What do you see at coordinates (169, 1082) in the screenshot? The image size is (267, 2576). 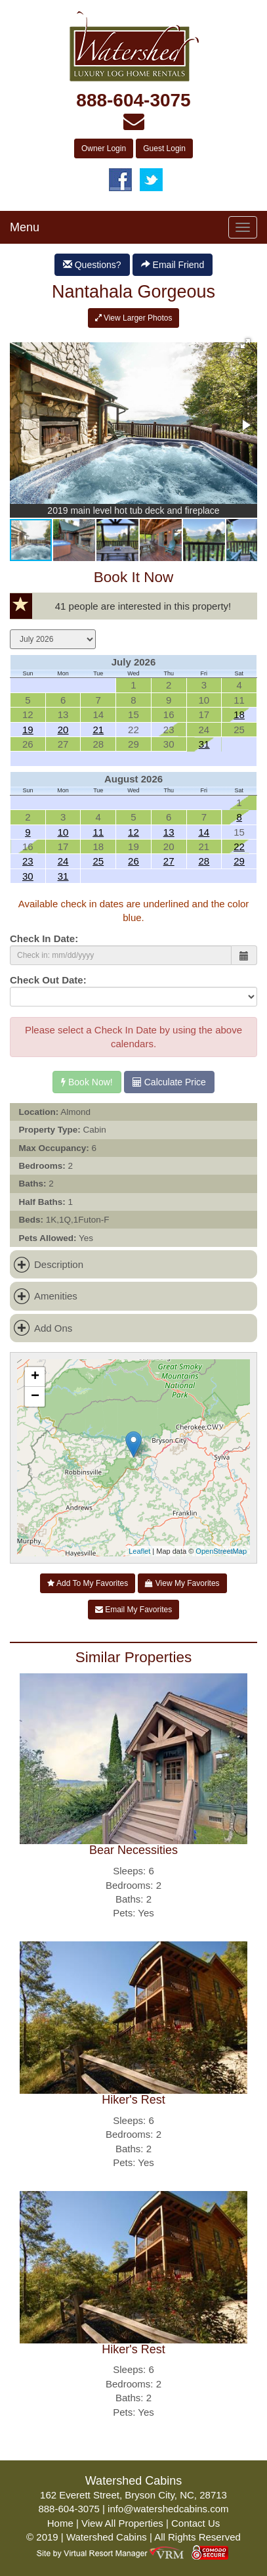 I see `Calculate Price` at bounding box center [169, 1082].